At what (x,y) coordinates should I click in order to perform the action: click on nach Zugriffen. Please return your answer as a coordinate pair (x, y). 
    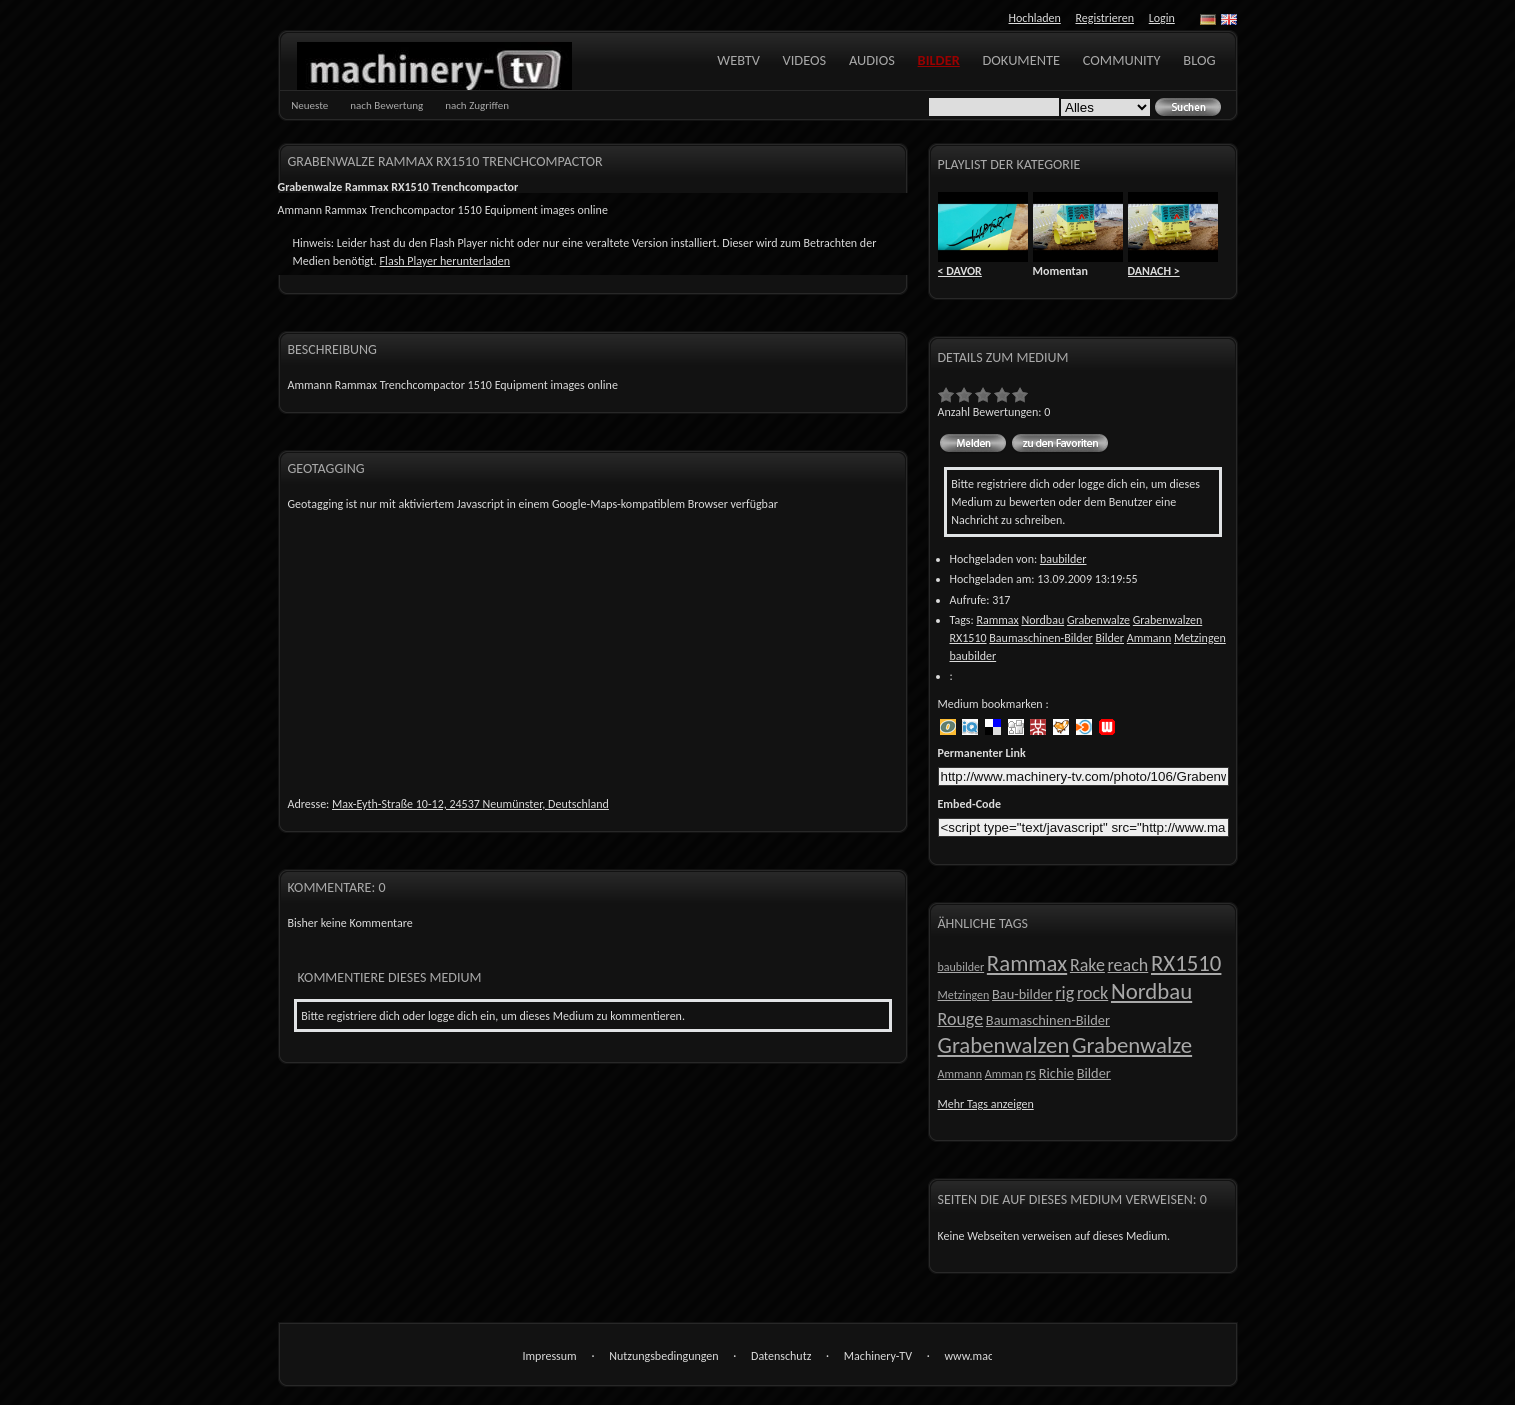
    Looking at the image, I should click on (477, 105).